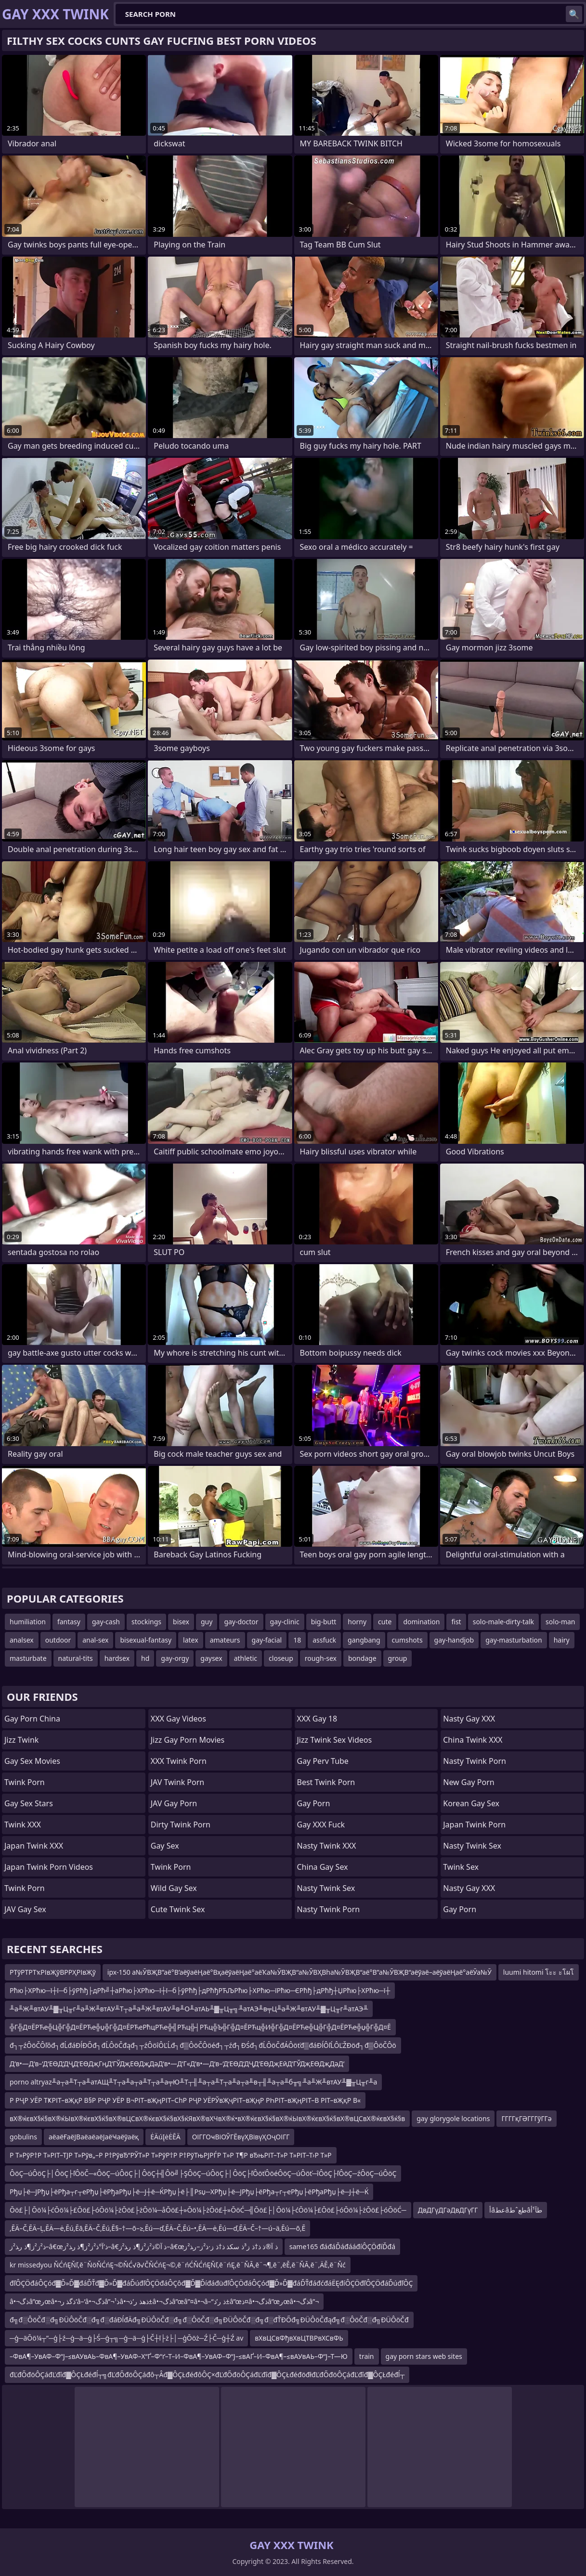 The height and width of the screenshot is (2576, 586). What do you see at coordinates (469, 1718) in the screenshot?
I see `Nasty Gay XXX` at bounding box center [469, 1718].